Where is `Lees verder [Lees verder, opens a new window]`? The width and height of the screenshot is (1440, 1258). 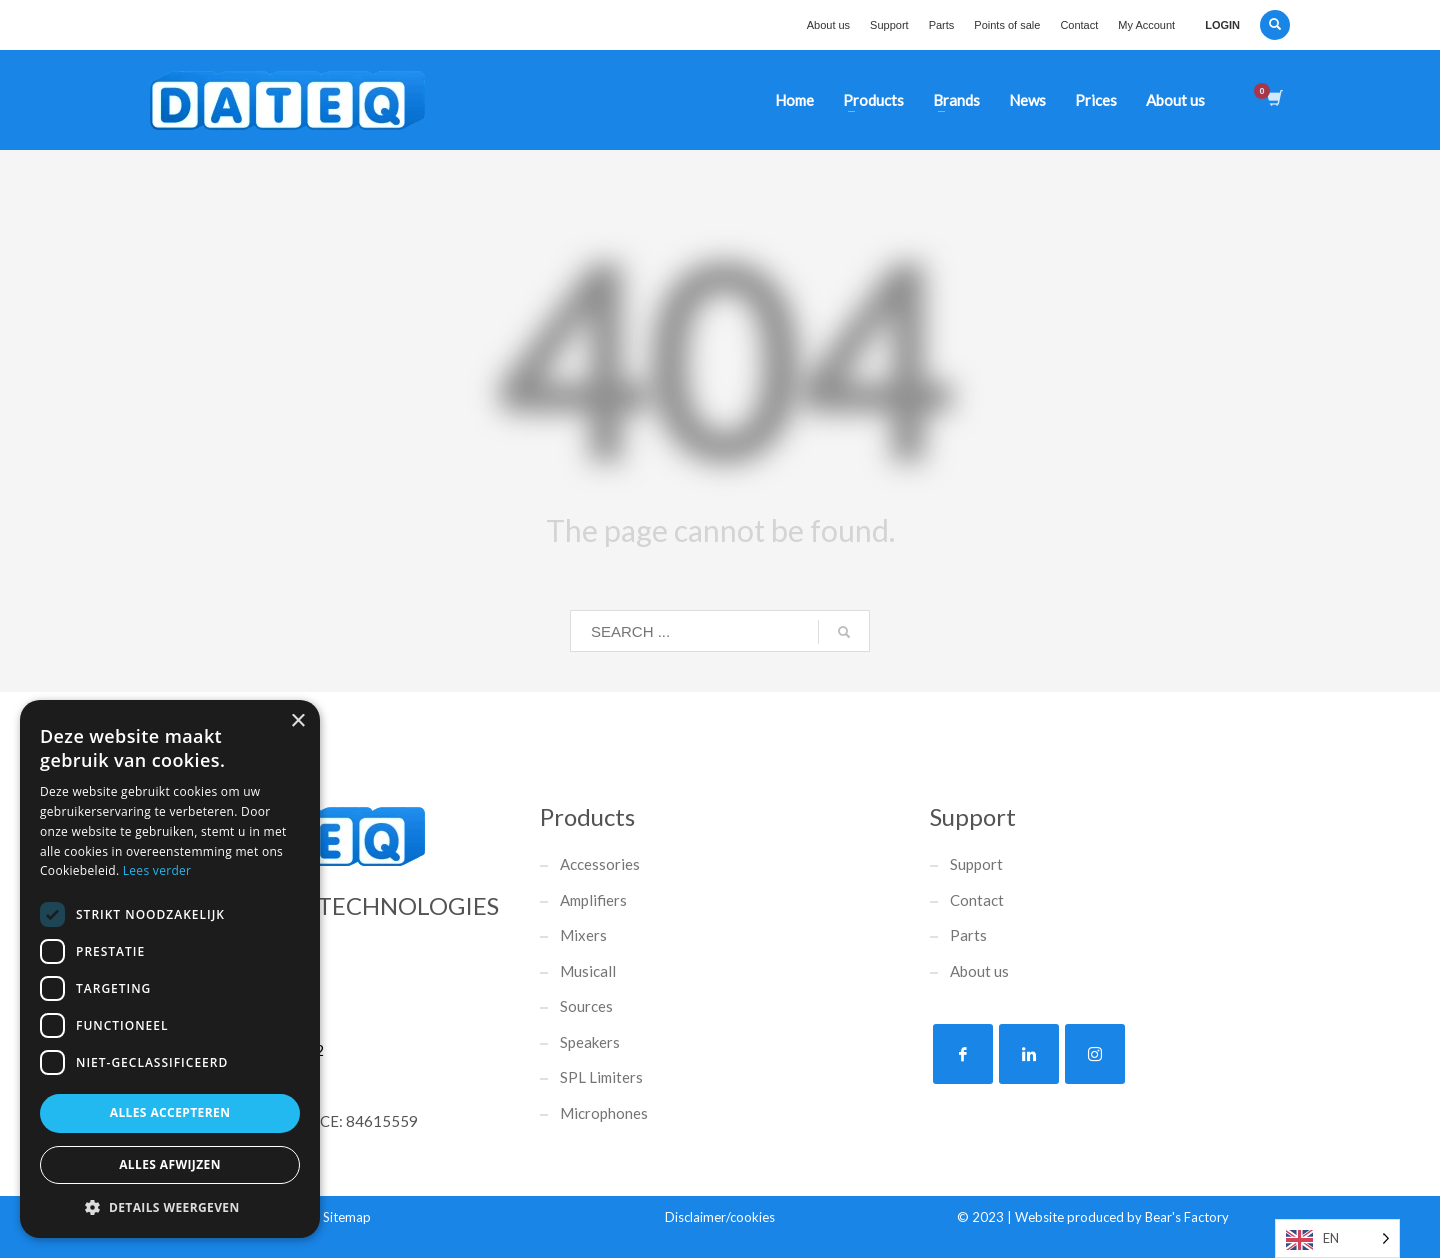
Lees verder [Lees verder, opens a new window] is located at coordinates (157, 870).